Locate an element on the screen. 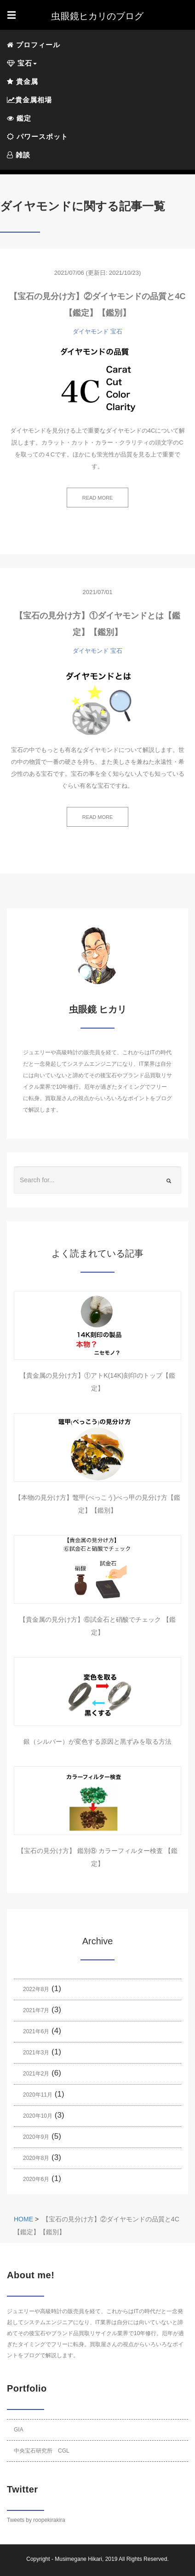  プロフィール is located at coordinates (33, 45).